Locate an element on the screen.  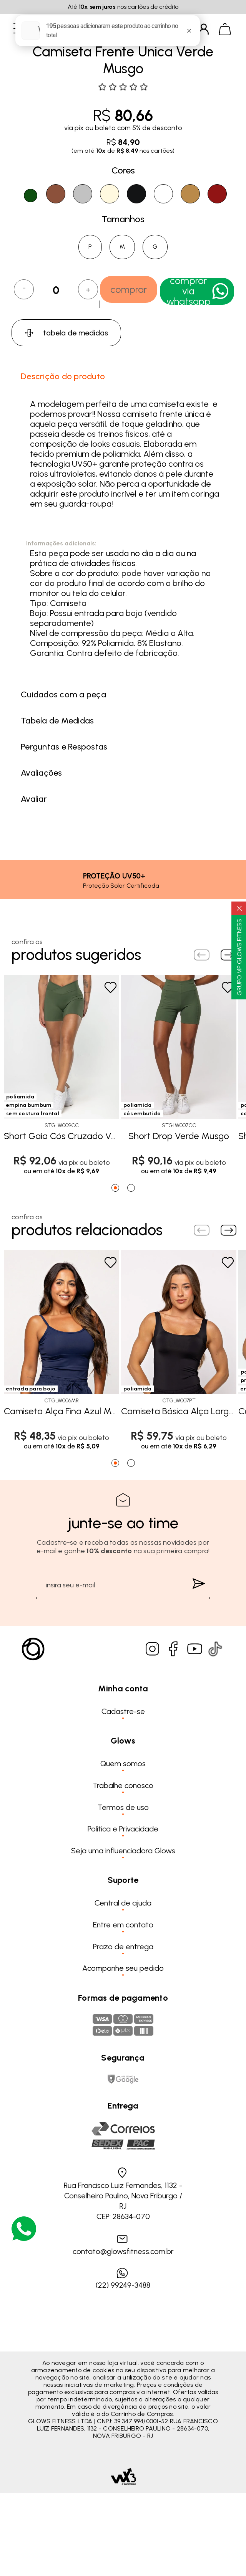
Termos de uso is located at coordinates (123, 1807).